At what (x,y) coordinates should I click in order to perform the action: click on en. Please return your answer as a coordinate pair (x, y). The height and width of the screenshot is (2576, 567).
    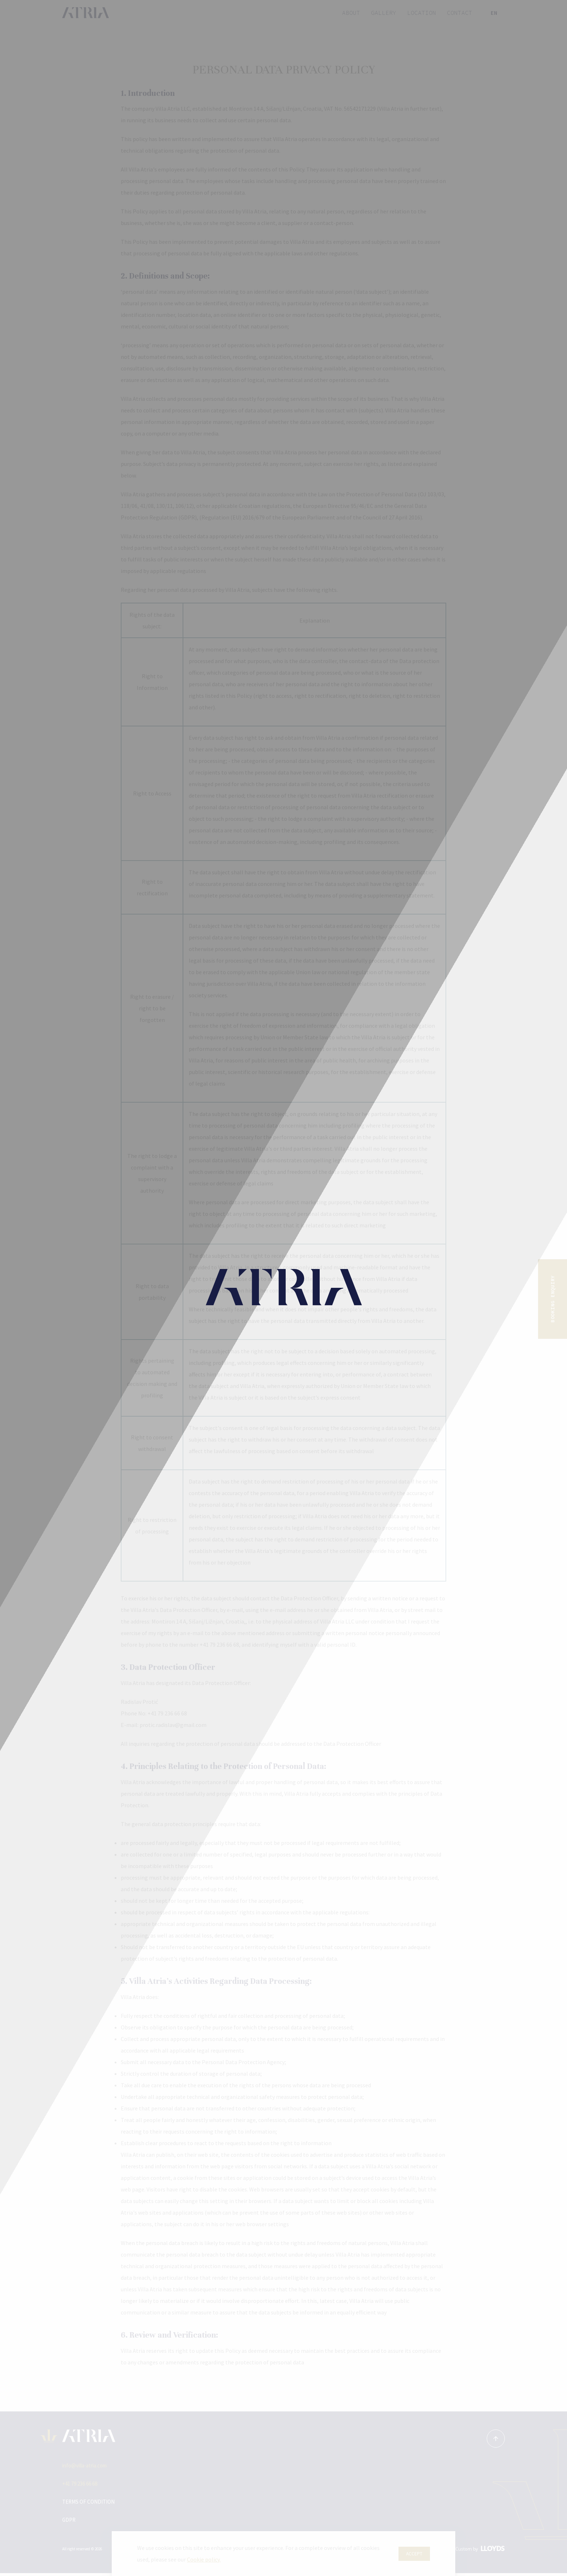
    Looking at the image, I should click on (494, 12).